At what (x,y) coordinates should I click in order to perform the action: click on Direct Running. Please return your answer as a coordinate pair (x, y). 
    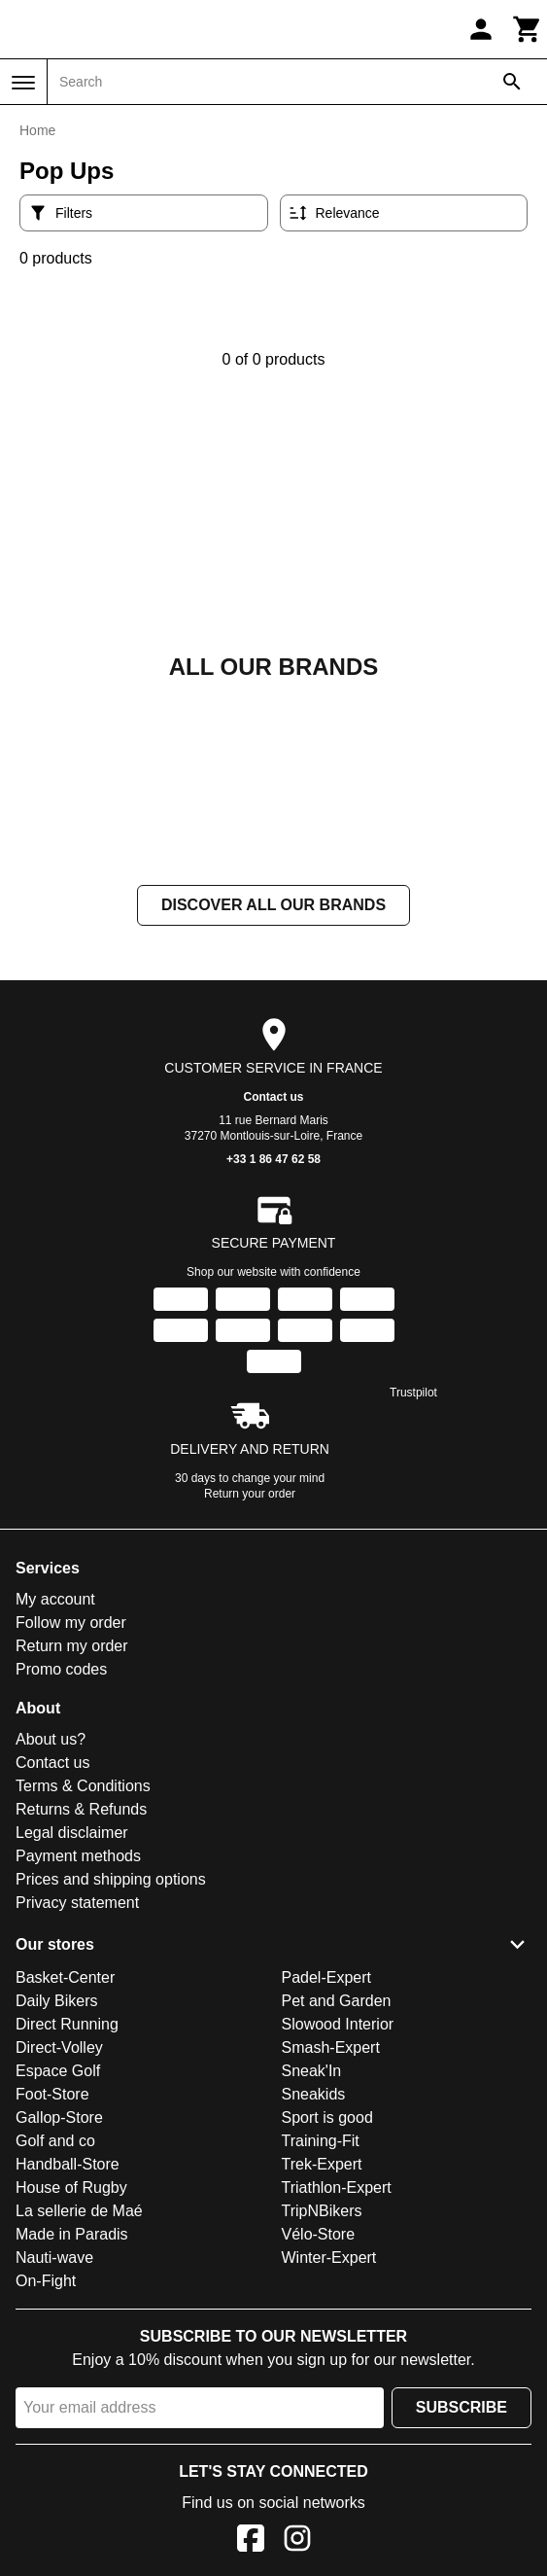
    Looking at the image, I should click on (67, 2024).